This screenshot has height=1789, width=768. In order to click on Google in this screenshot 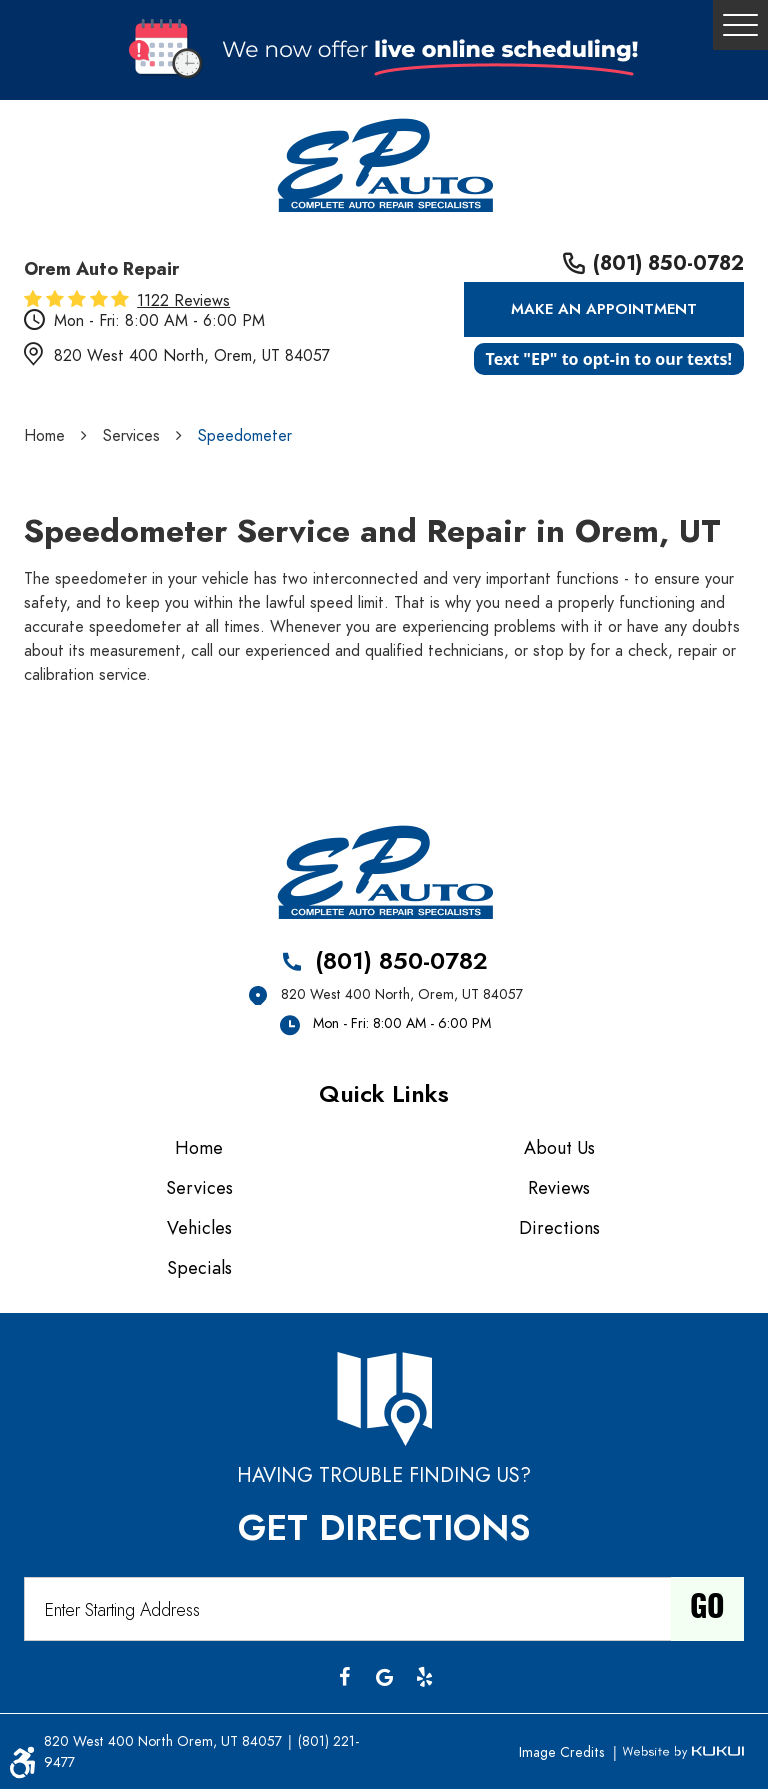, I will do `click(384, 1677)`.